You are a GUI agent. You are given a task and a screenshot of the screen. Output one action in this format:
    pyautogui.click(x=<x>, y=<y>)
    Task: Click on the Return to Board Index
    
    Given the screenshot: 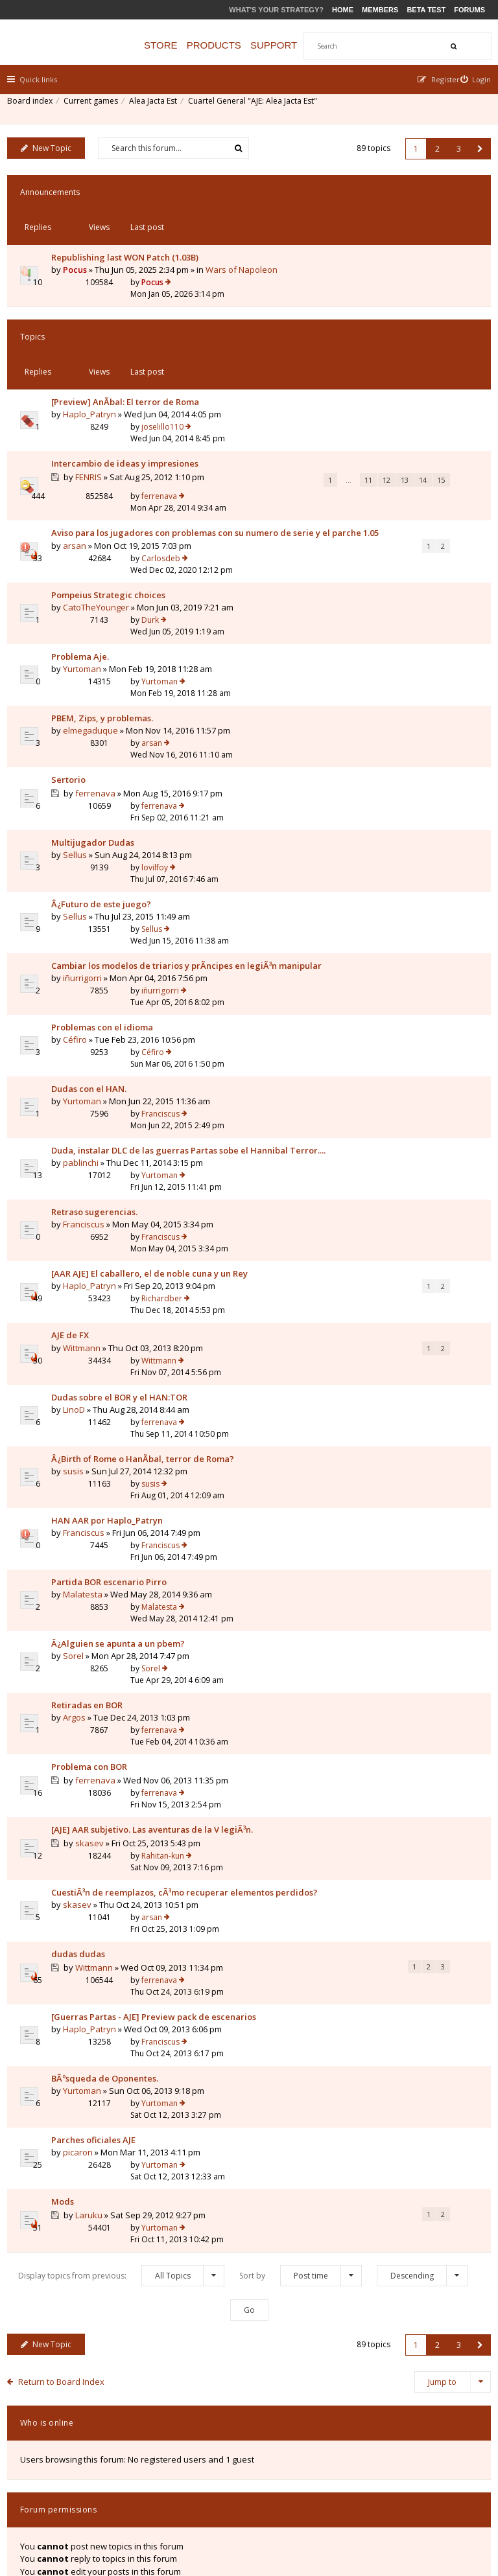 What is the action you would take?
    pyautogui.click(x=68, y=2205)
    